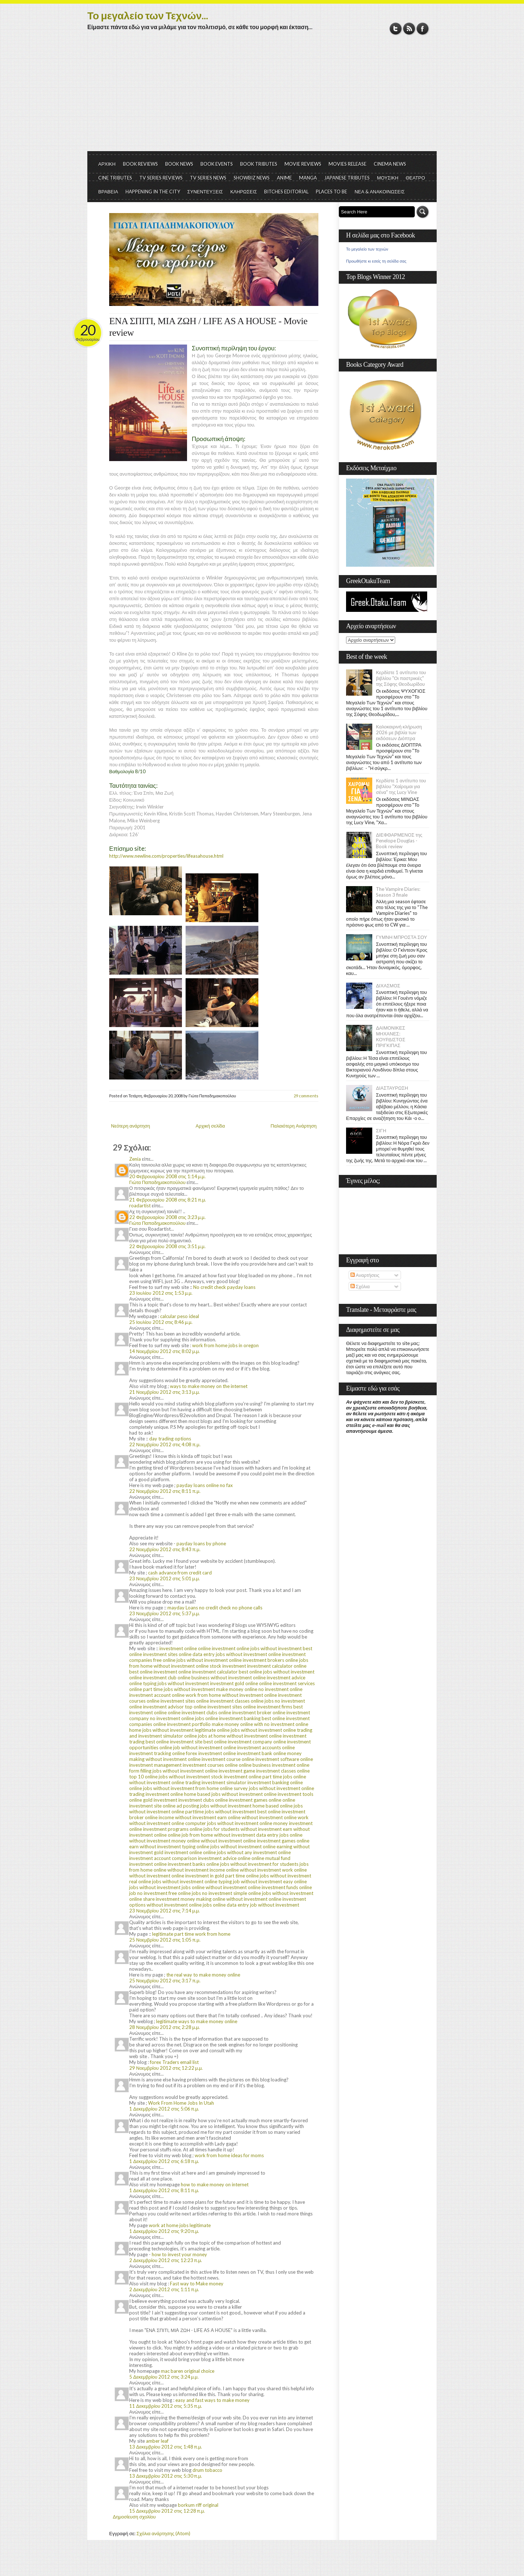 This screenshot has width=524, height=2576. I want to click on 15 Δεκεμβρίου 2012 στις 12:28 π.μ., so click(167, 2511).